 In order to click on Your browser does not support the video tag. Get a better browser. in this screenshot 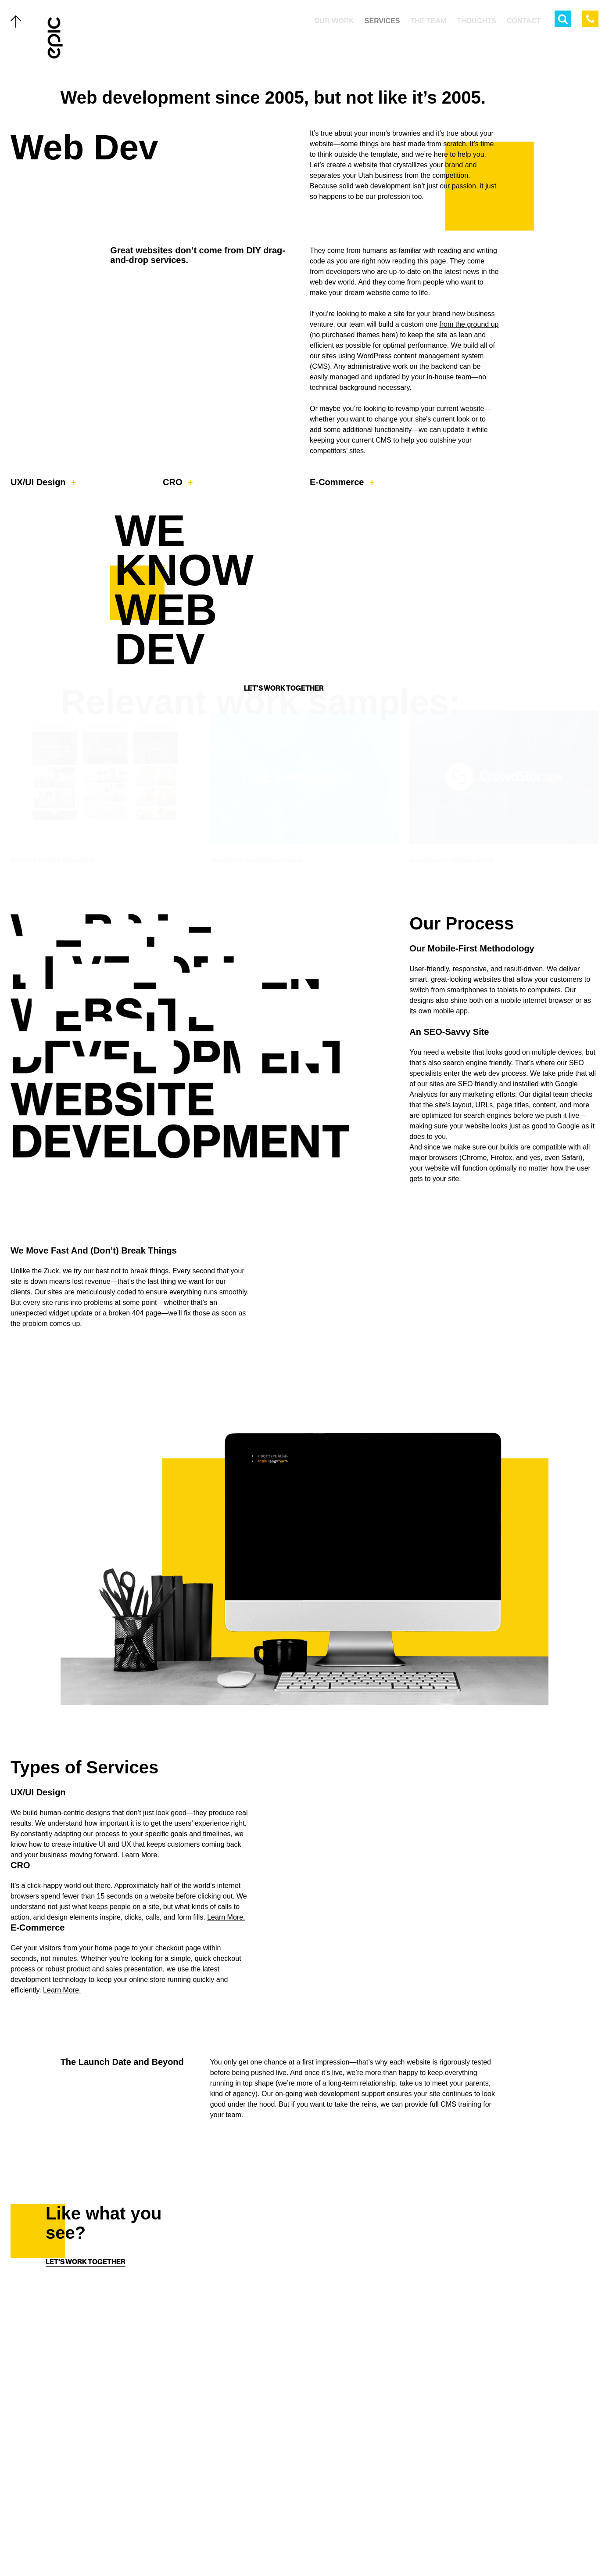, I will do `click(454, 1913)`.